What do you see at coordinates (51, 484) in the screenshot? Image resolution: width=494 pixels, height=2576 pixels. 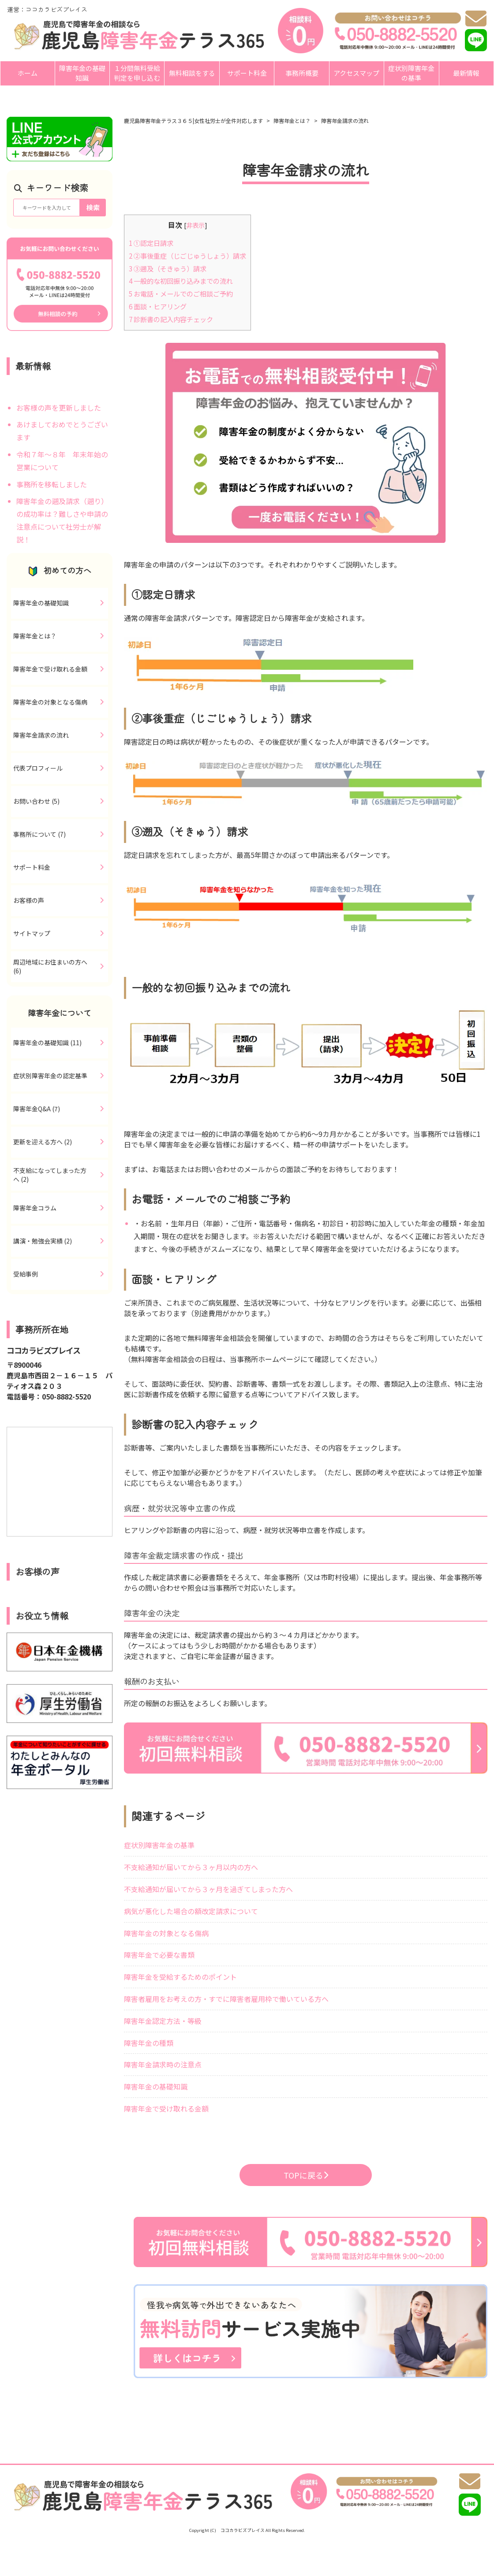 I see `事務所を移転しました` at bounding box center [51, 484].